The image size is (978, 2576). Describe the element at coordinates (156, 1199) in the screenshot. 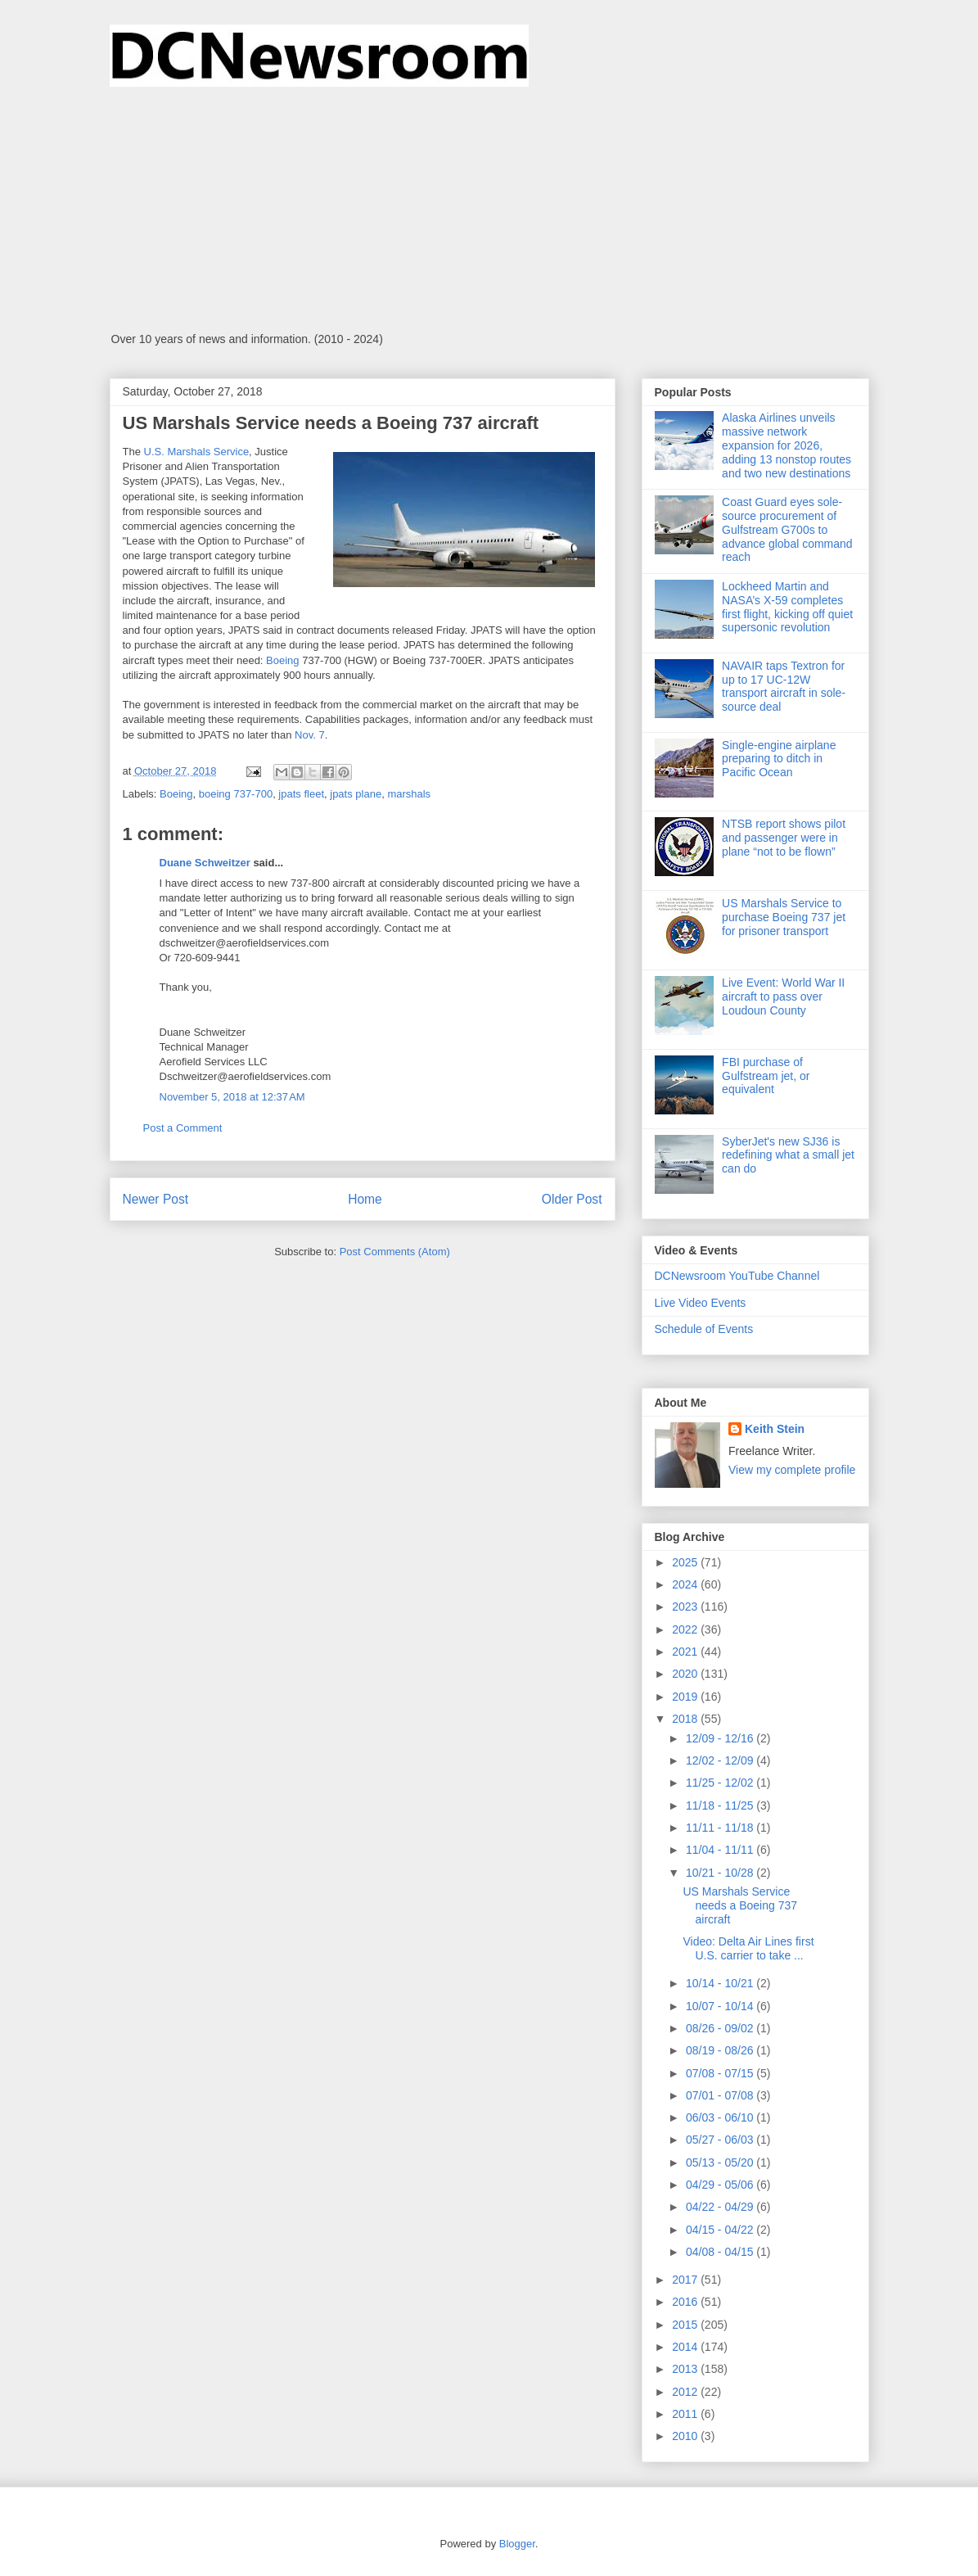

I see `Newer Post` at that location.